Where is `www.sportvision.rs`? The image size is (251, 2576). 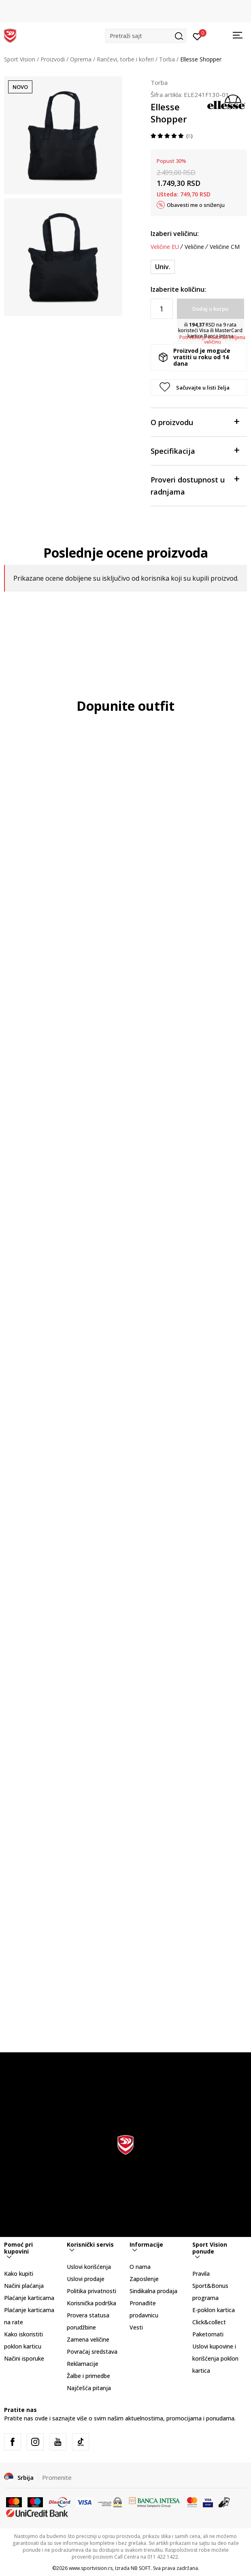 www.sportvision.rs is located at coordinates (91, 2568).